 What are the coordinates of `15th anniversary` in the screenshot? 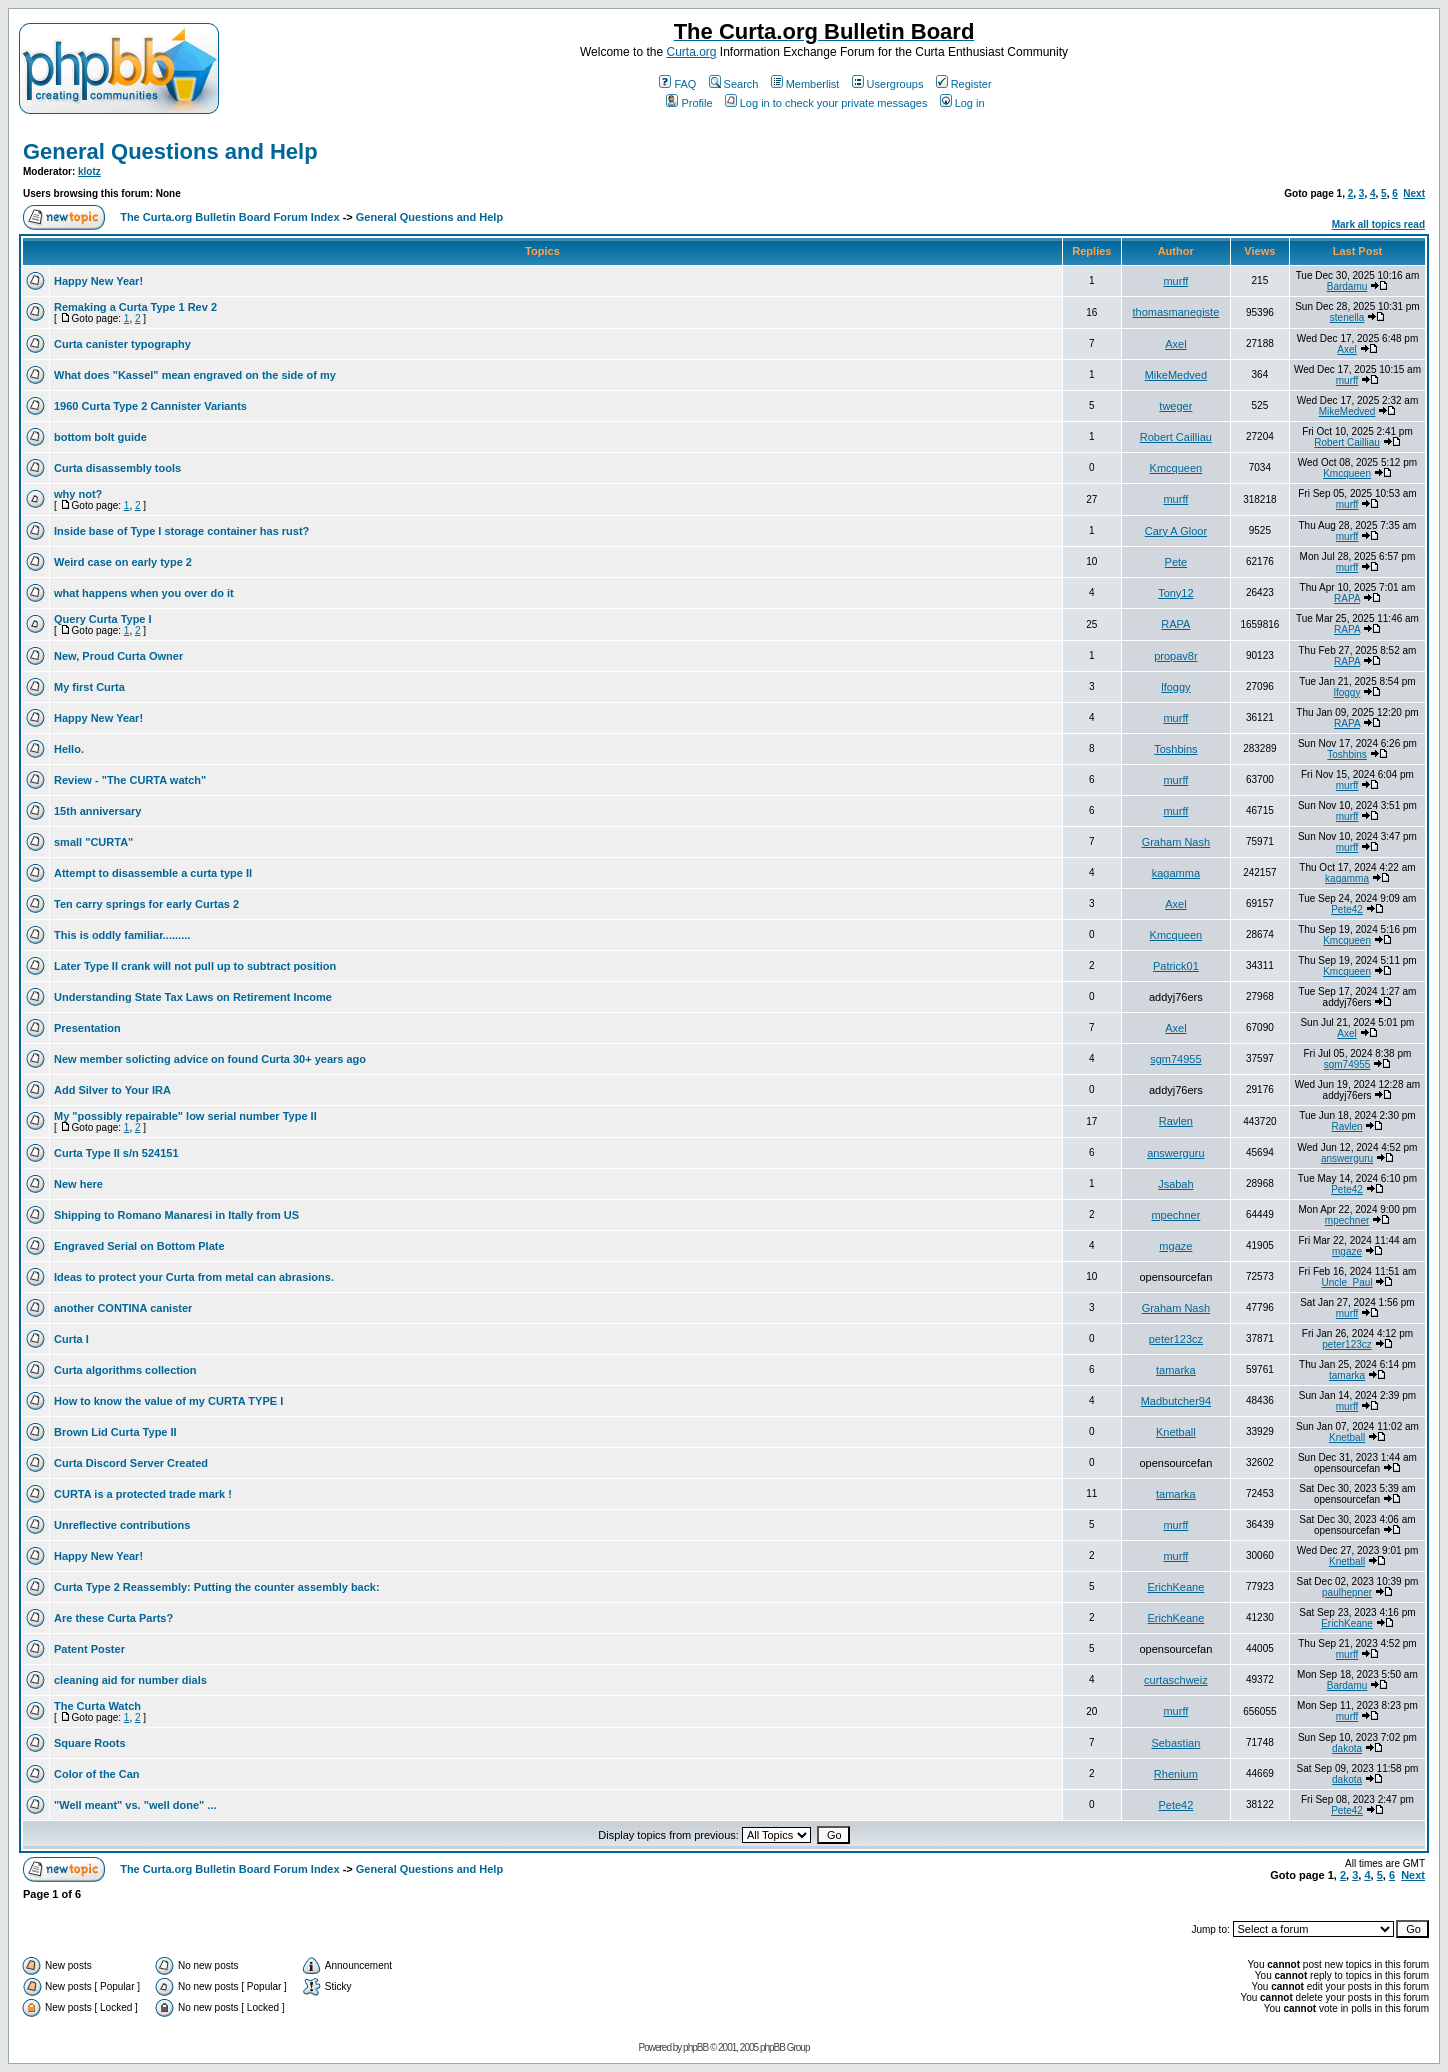 It's located at (97, 811).